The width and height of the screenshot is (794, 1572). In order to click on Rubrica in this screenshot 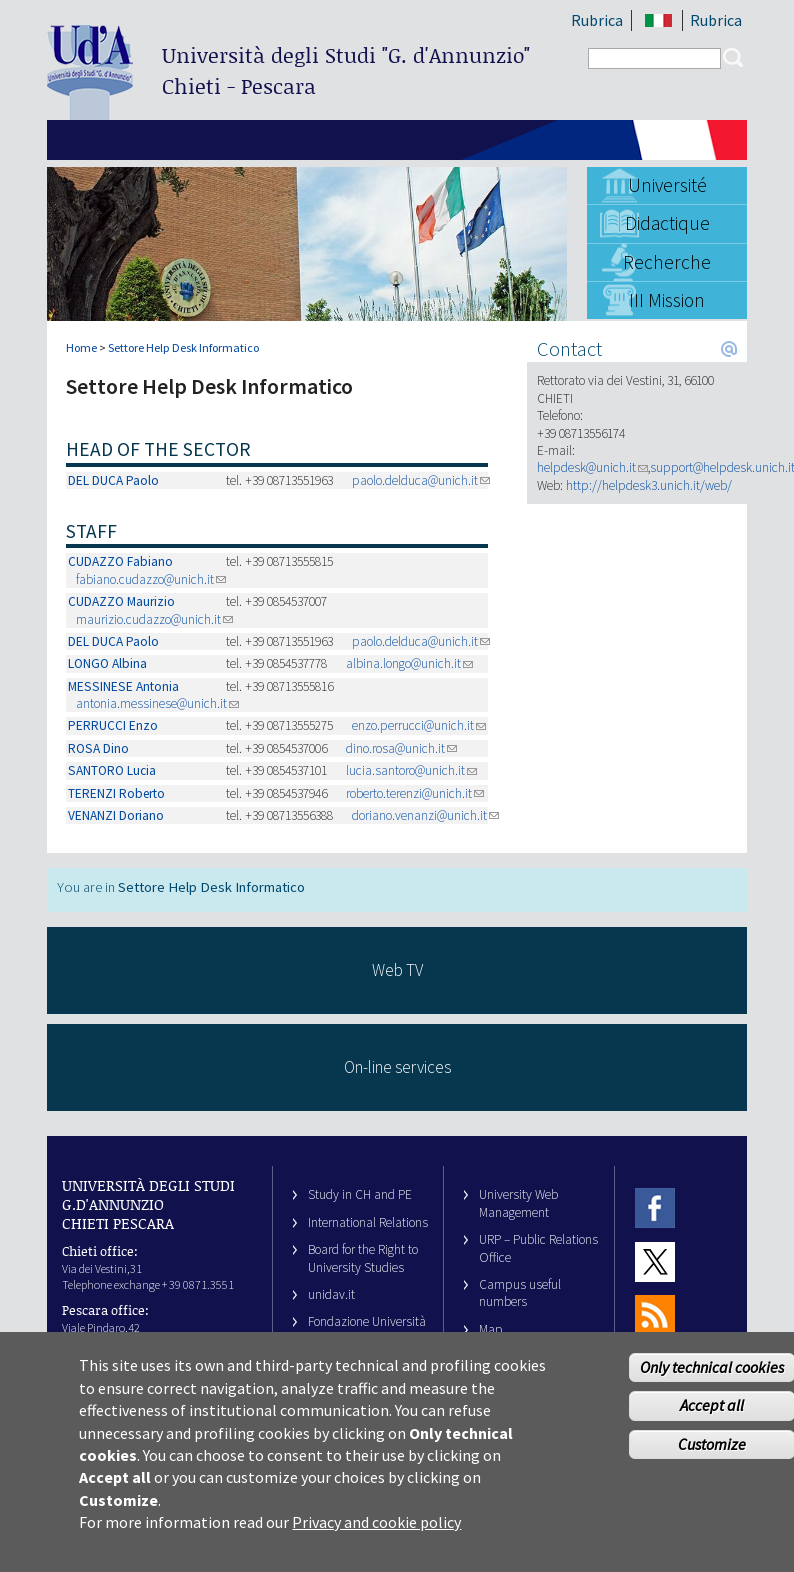, I will do `click(597, 20)`.